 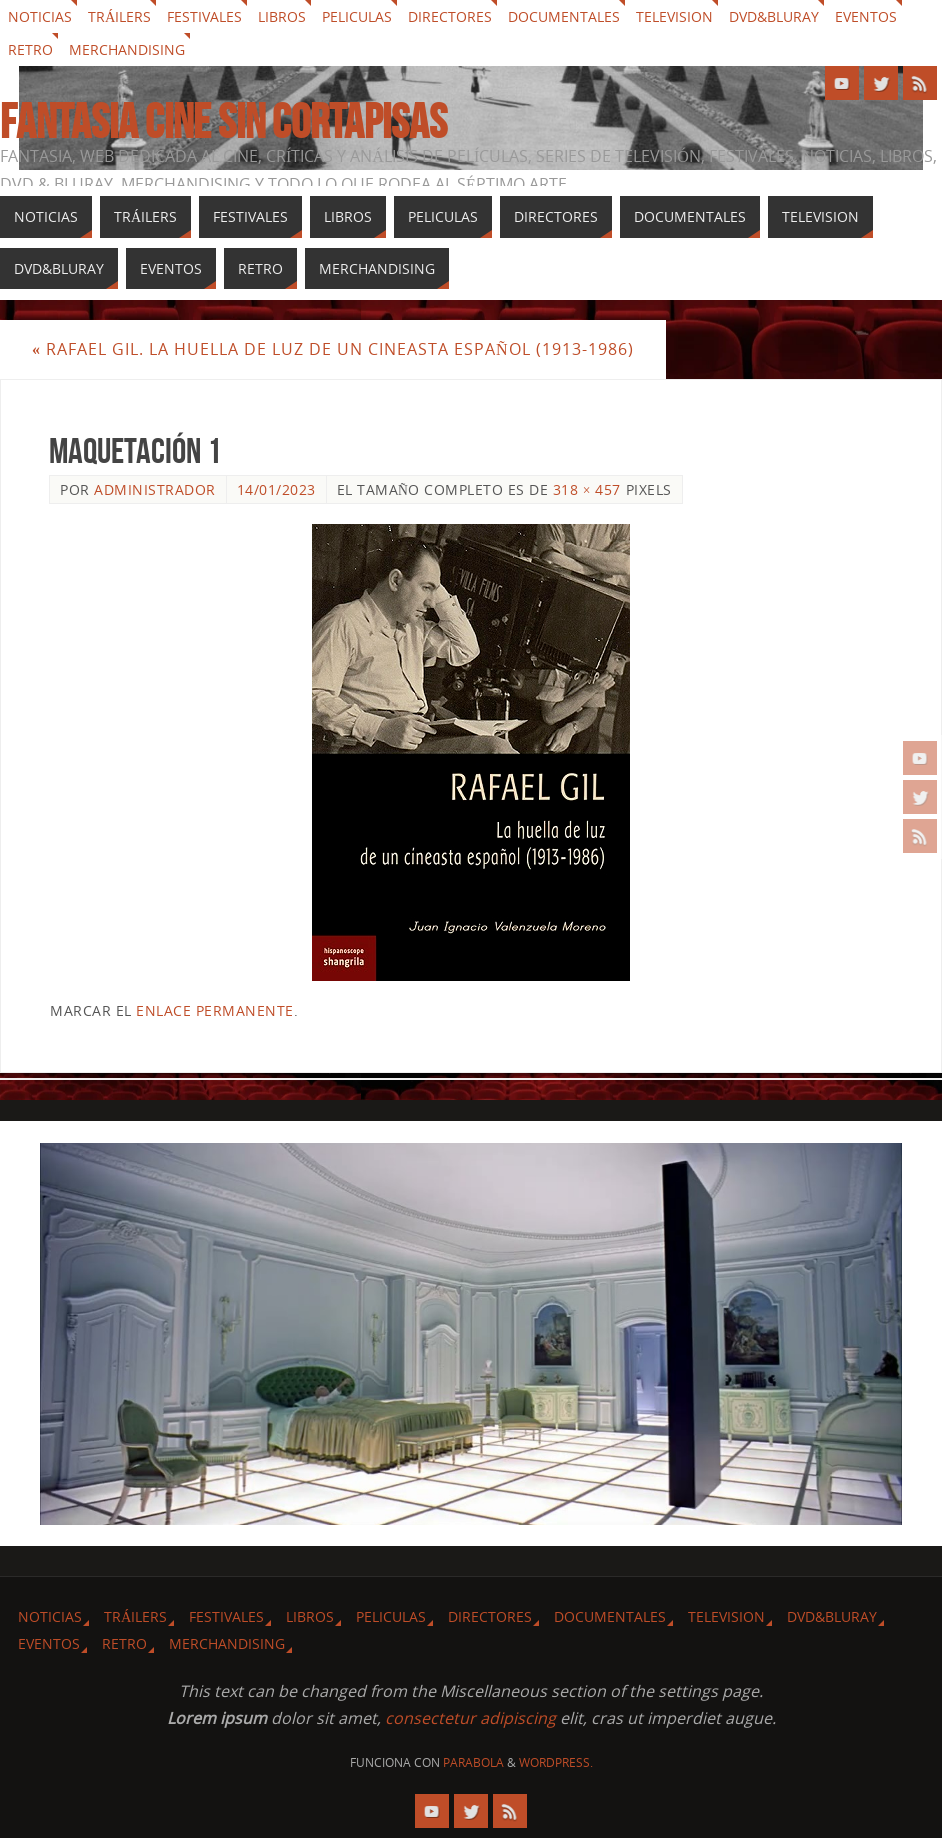 What do you see at coordinates (357, 16) in the screenshot?
I see `Peliculas` at bounding box center [357, 16].